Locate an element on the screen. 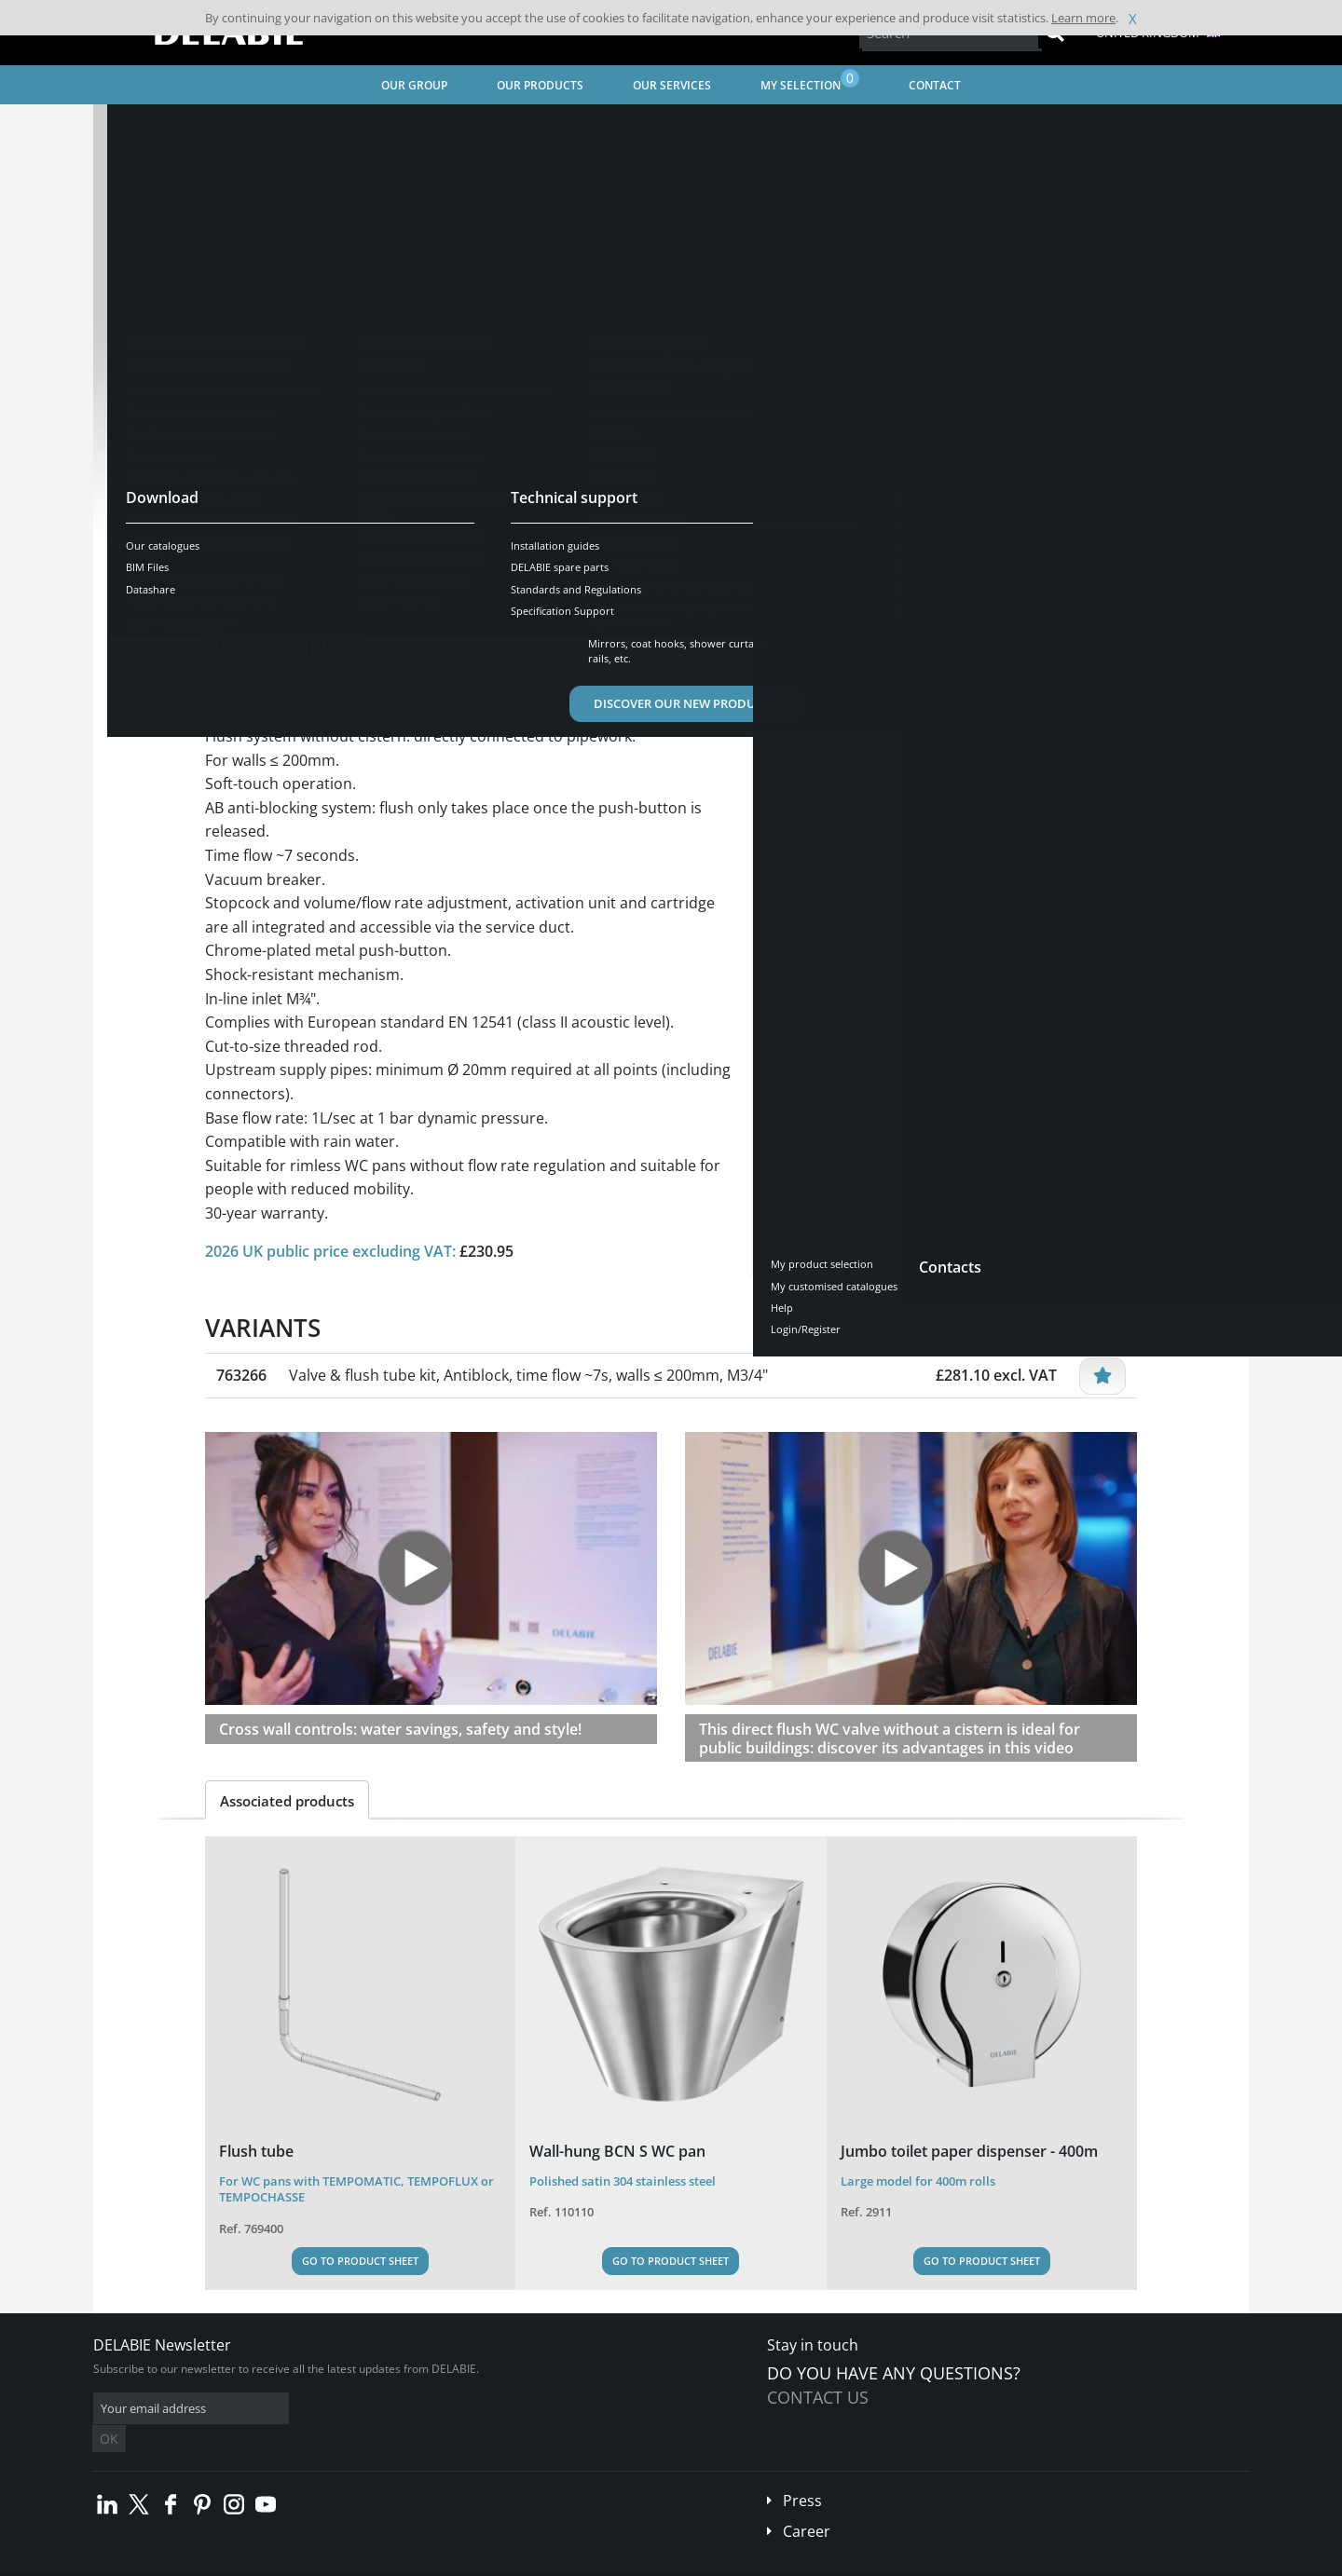 The width and height of the screenshot is (1342, 2576). Career is located at coordinates (806, 2503).